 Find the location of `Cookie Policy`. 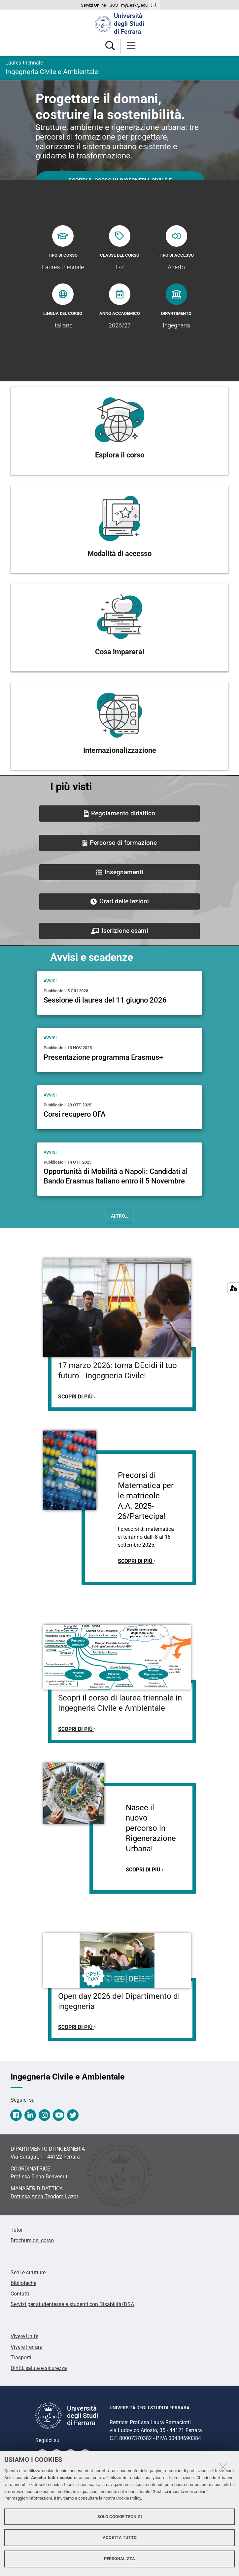

Cookie Policy is located at coordinates (128, 2498).